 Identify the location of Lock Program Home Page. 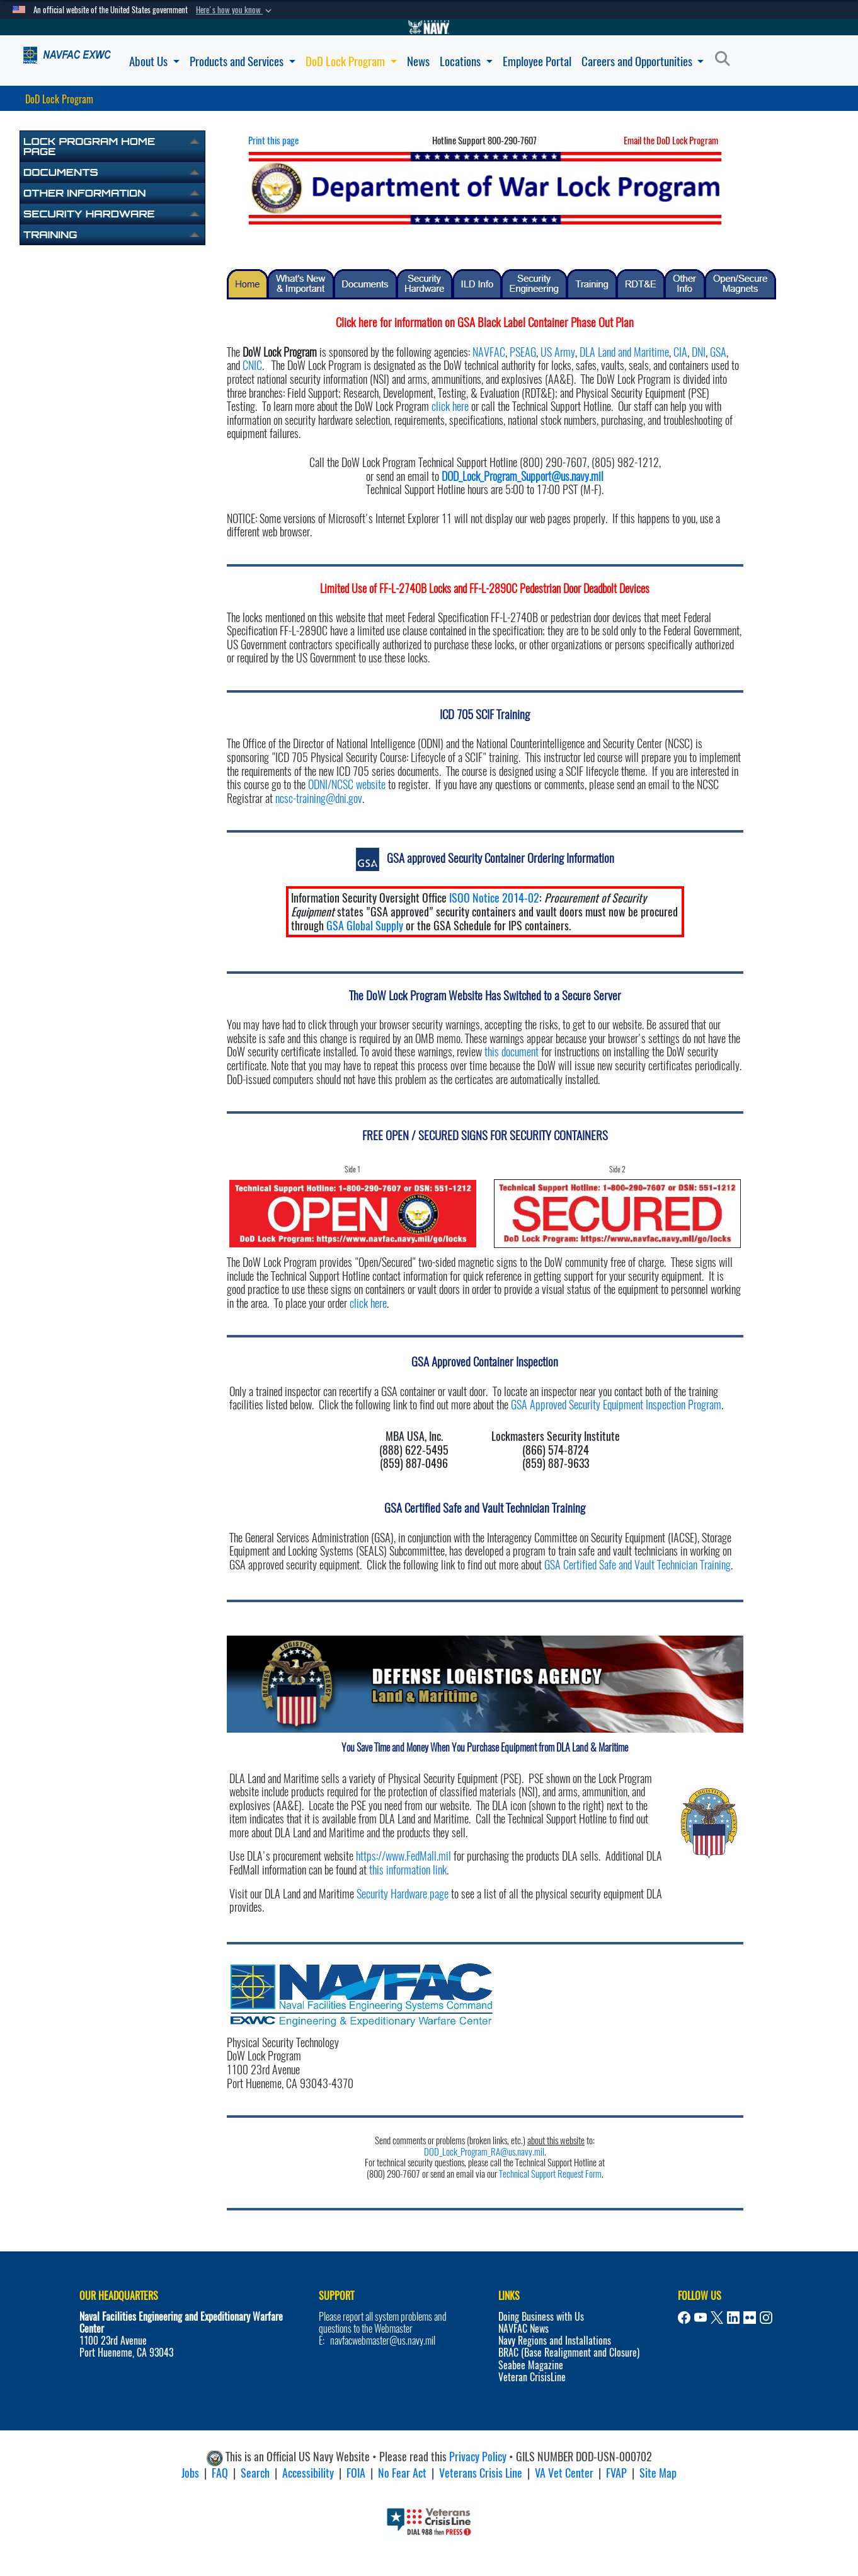
(89, 146).